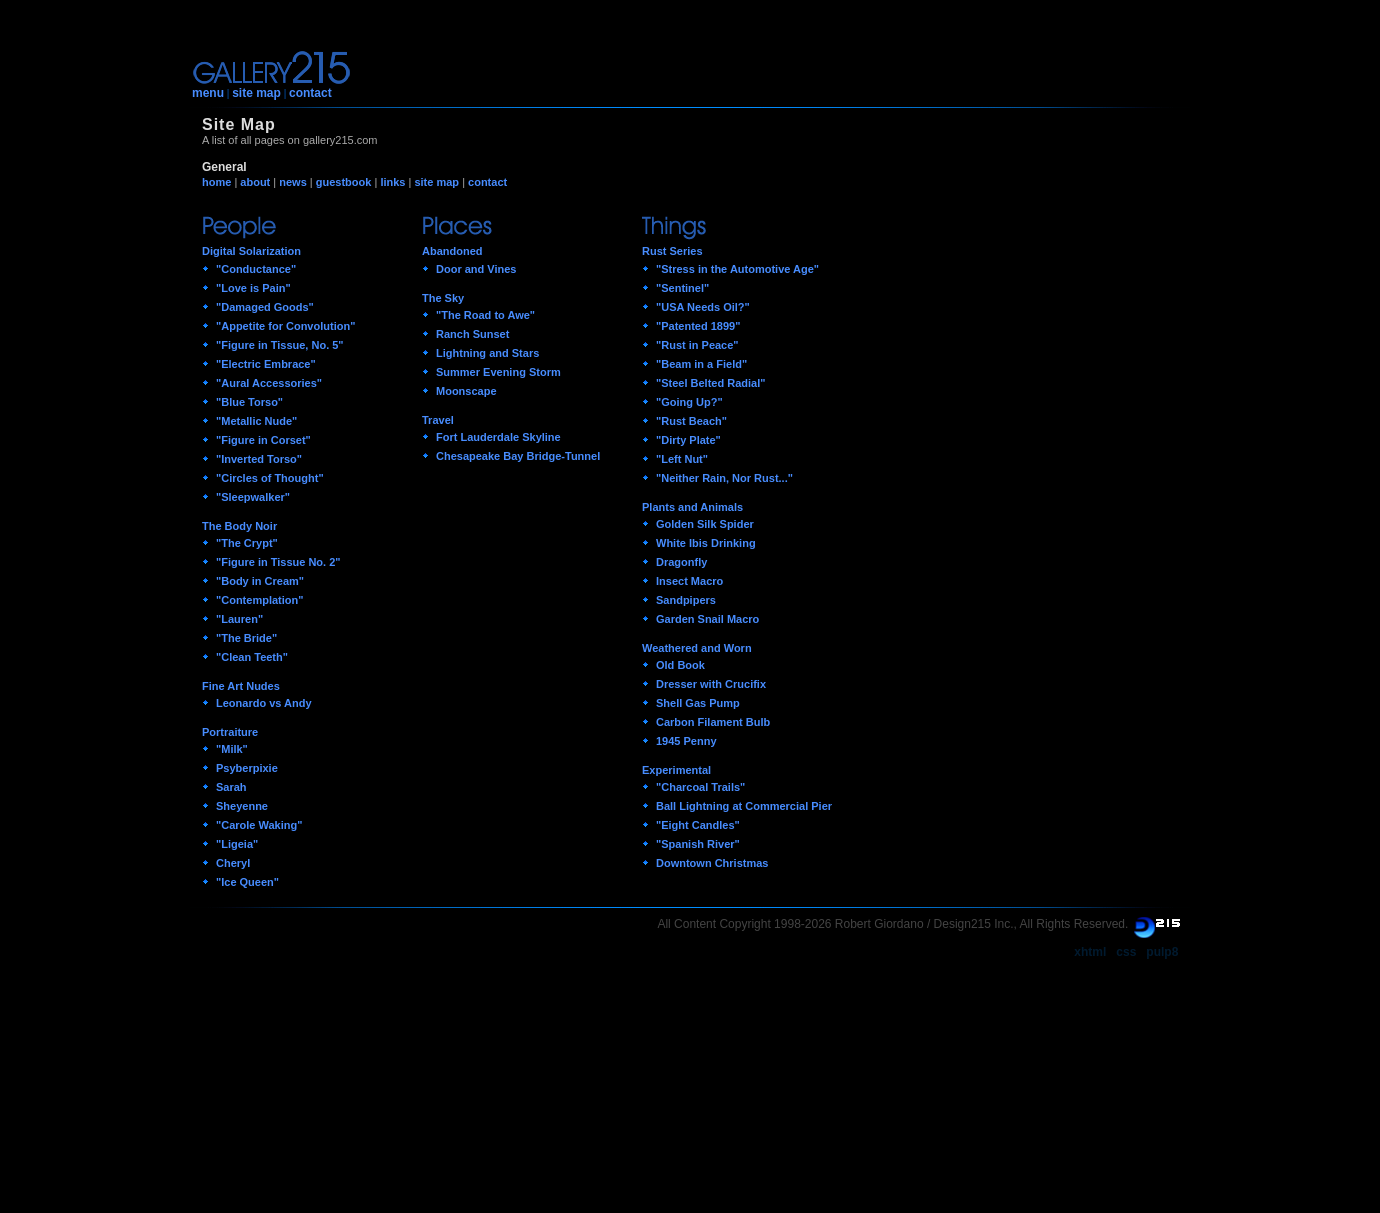  Describe the element at coordinates (241, 686) in the screenshot. I see `Fine Art Nudes` at that location.